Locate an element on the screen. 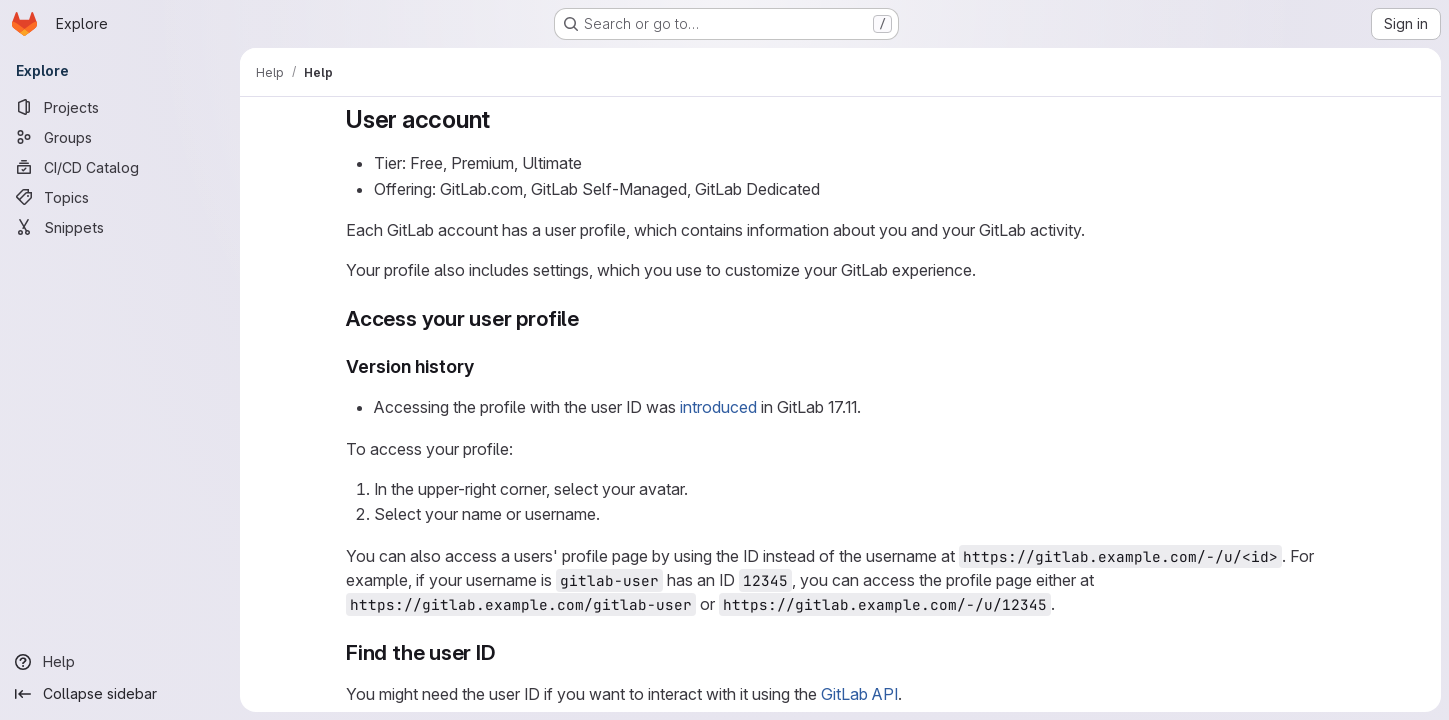 Image resolution: width=1449 pixels, height=720 pixels. [Snippets] is located at coordinates (120, 227).